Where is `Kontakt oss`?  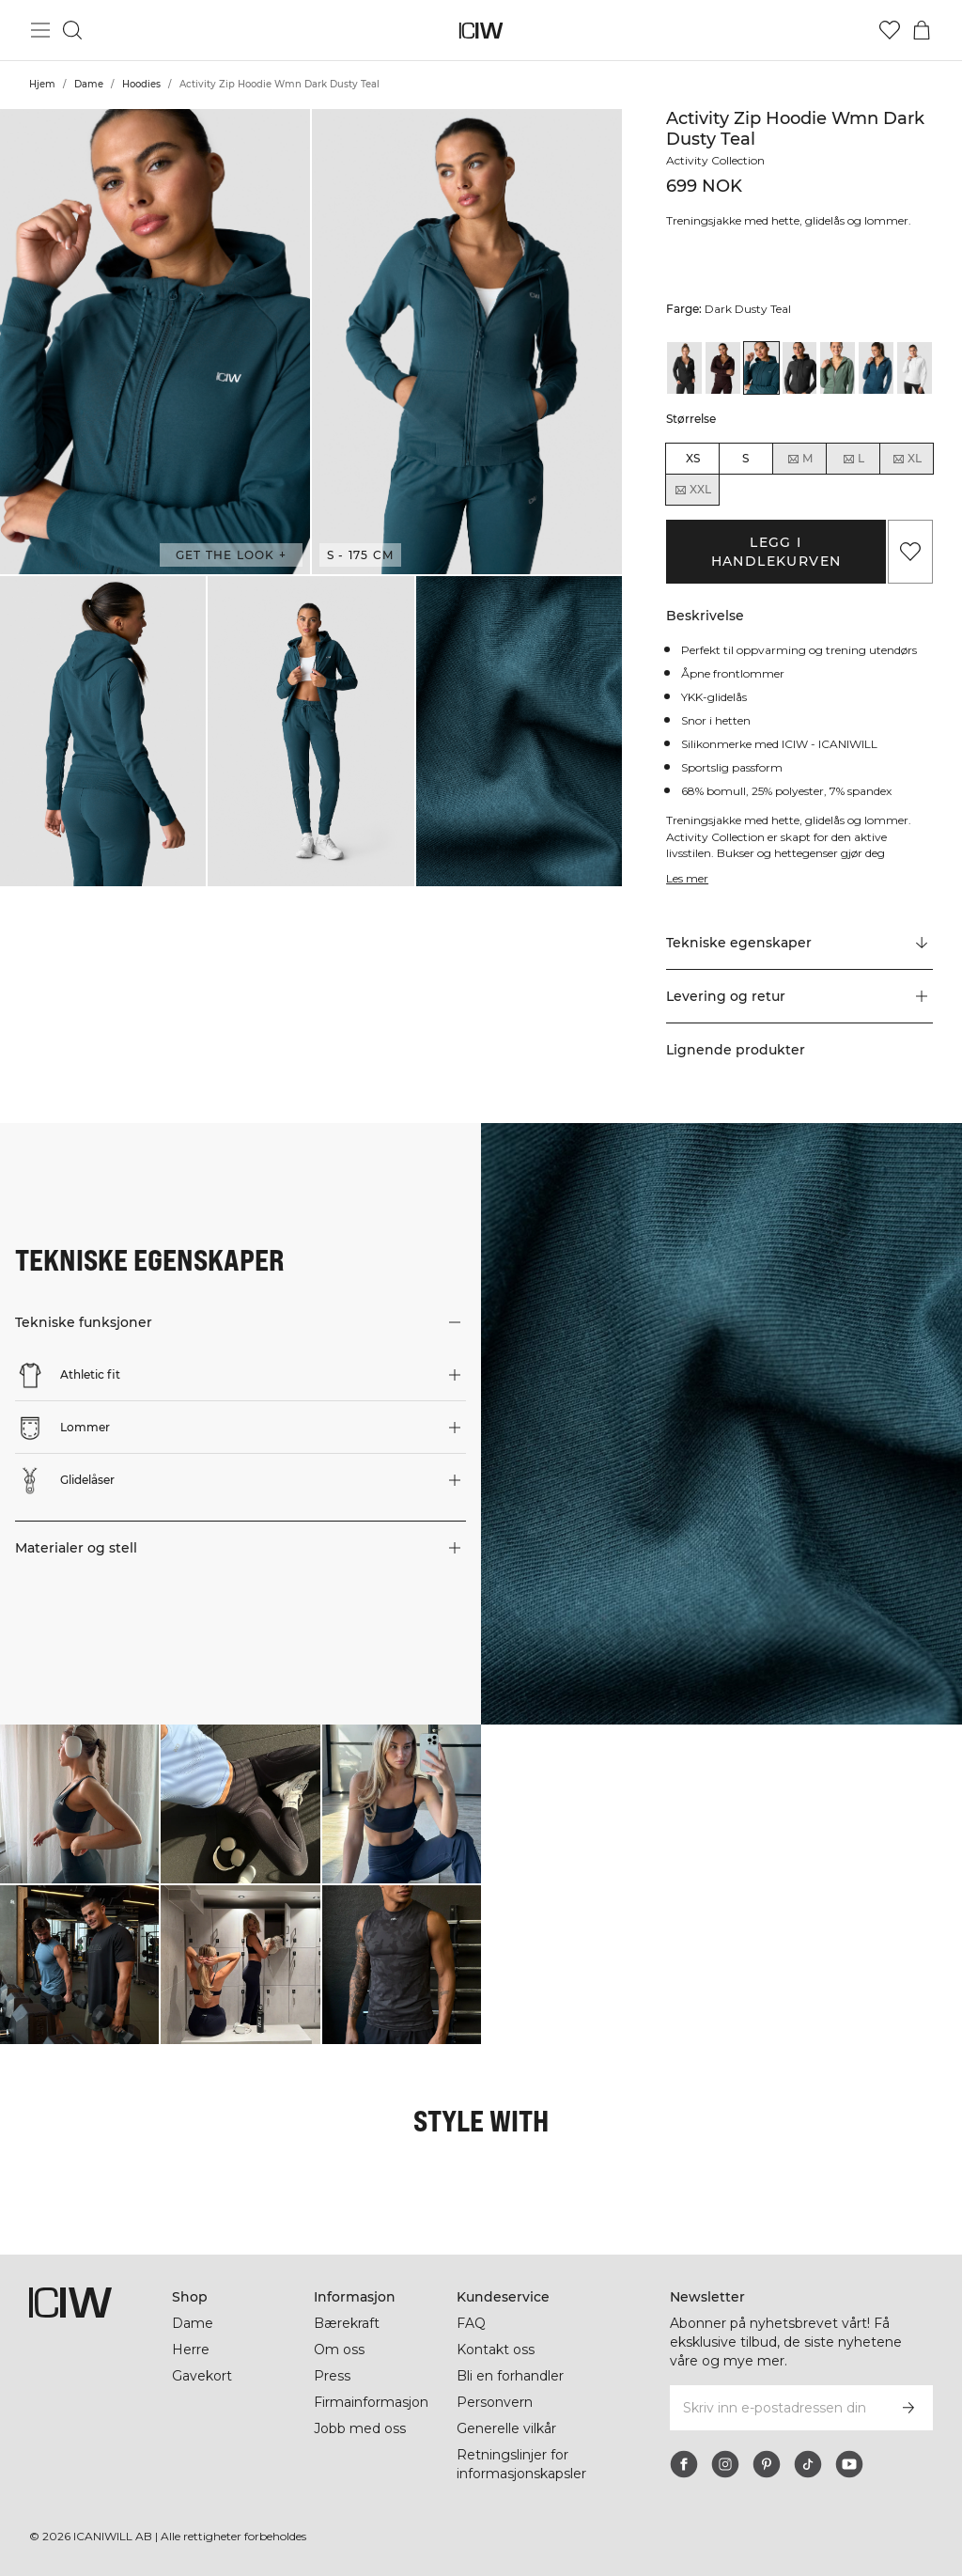
Kontakt oss is located at coordinates (496, 2349).